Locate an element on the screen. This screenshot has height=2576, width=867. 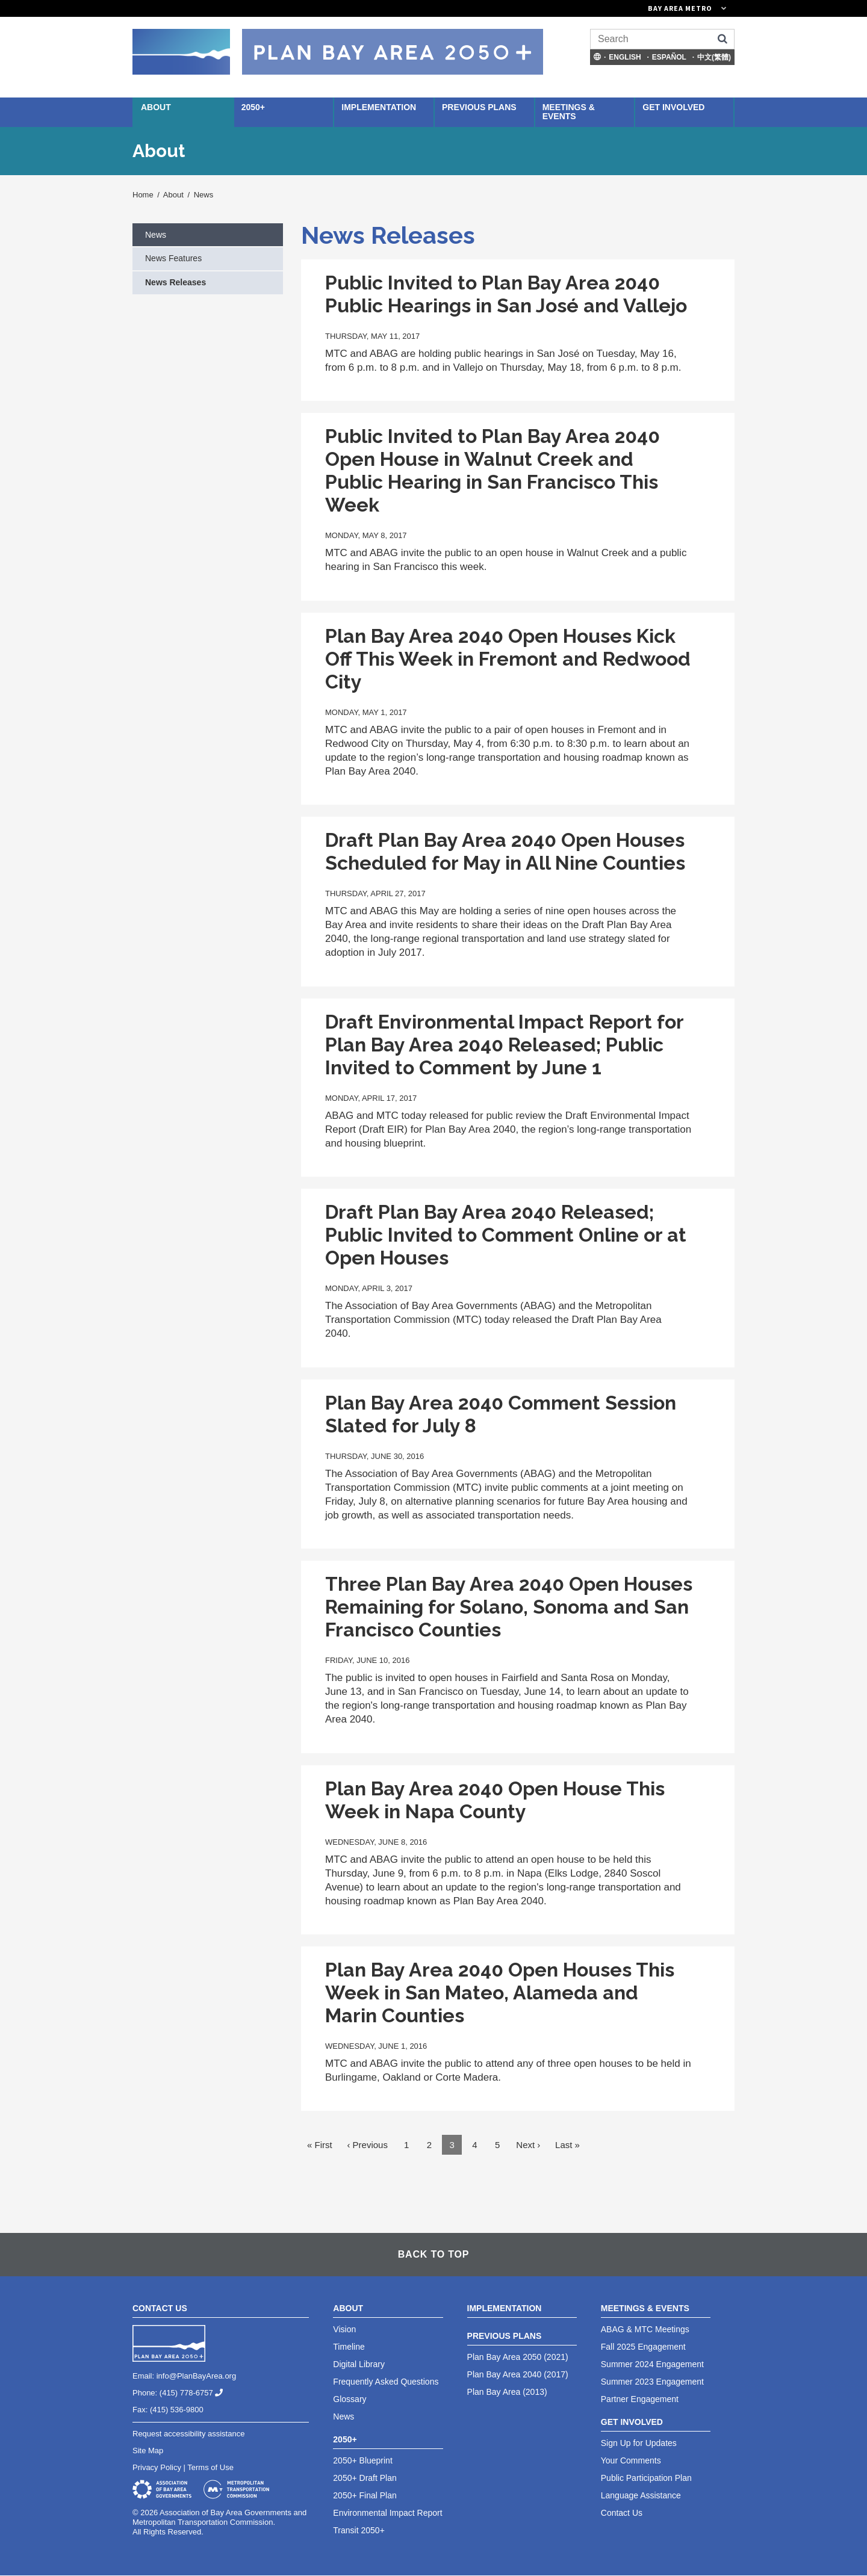
Terms of Use is located at coordinates (210, 2467).